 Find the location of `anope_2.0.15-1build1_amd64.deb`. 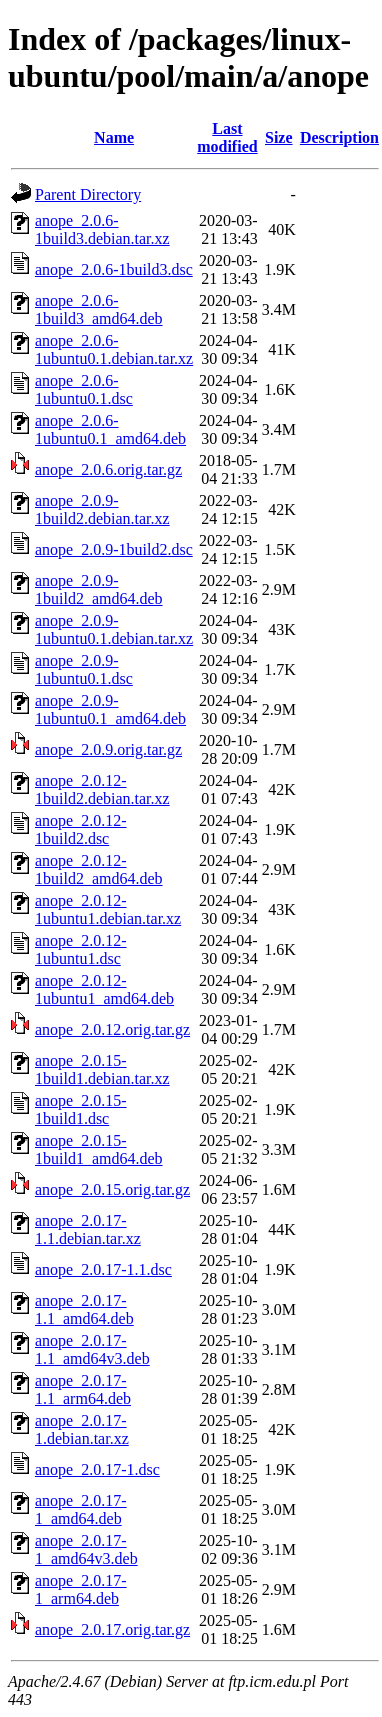

anope_2.0.15-1build1_amd64.deb is located at coordinates (99, 1149).